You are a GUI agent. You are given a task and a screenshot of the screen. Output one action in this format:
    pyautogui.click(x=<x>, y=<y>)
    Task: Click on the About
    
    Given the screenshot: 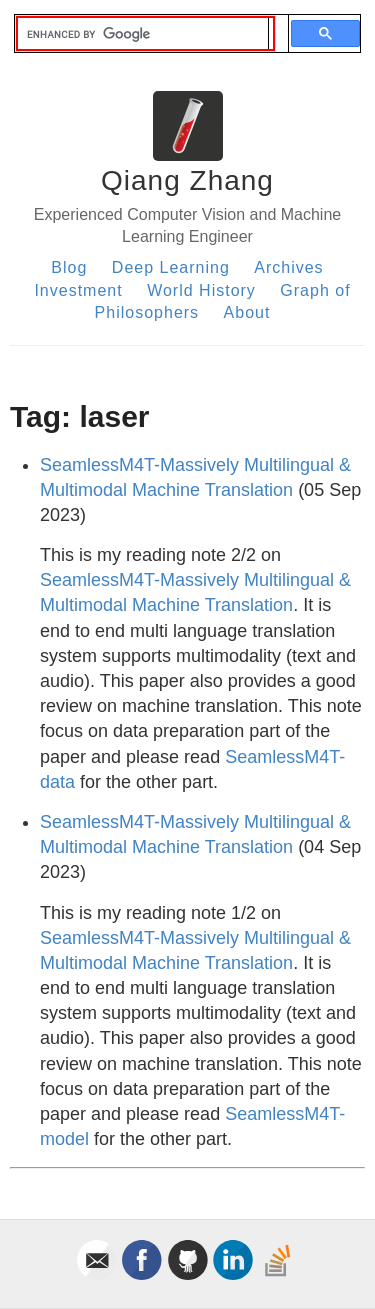 What is the action you would take?
    pyautogui.click(x=247, y=312)
    